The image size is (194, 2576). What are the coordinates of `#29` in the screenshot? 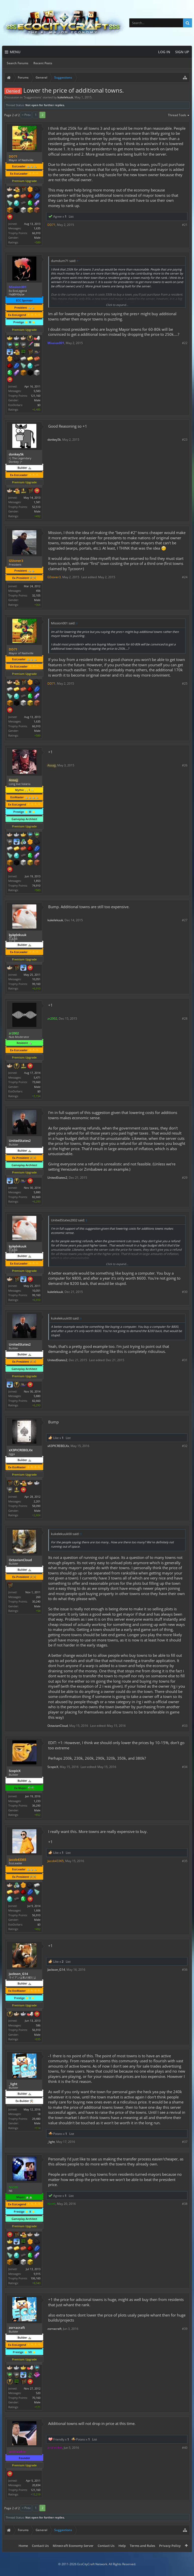 It's located at (184, 1177).